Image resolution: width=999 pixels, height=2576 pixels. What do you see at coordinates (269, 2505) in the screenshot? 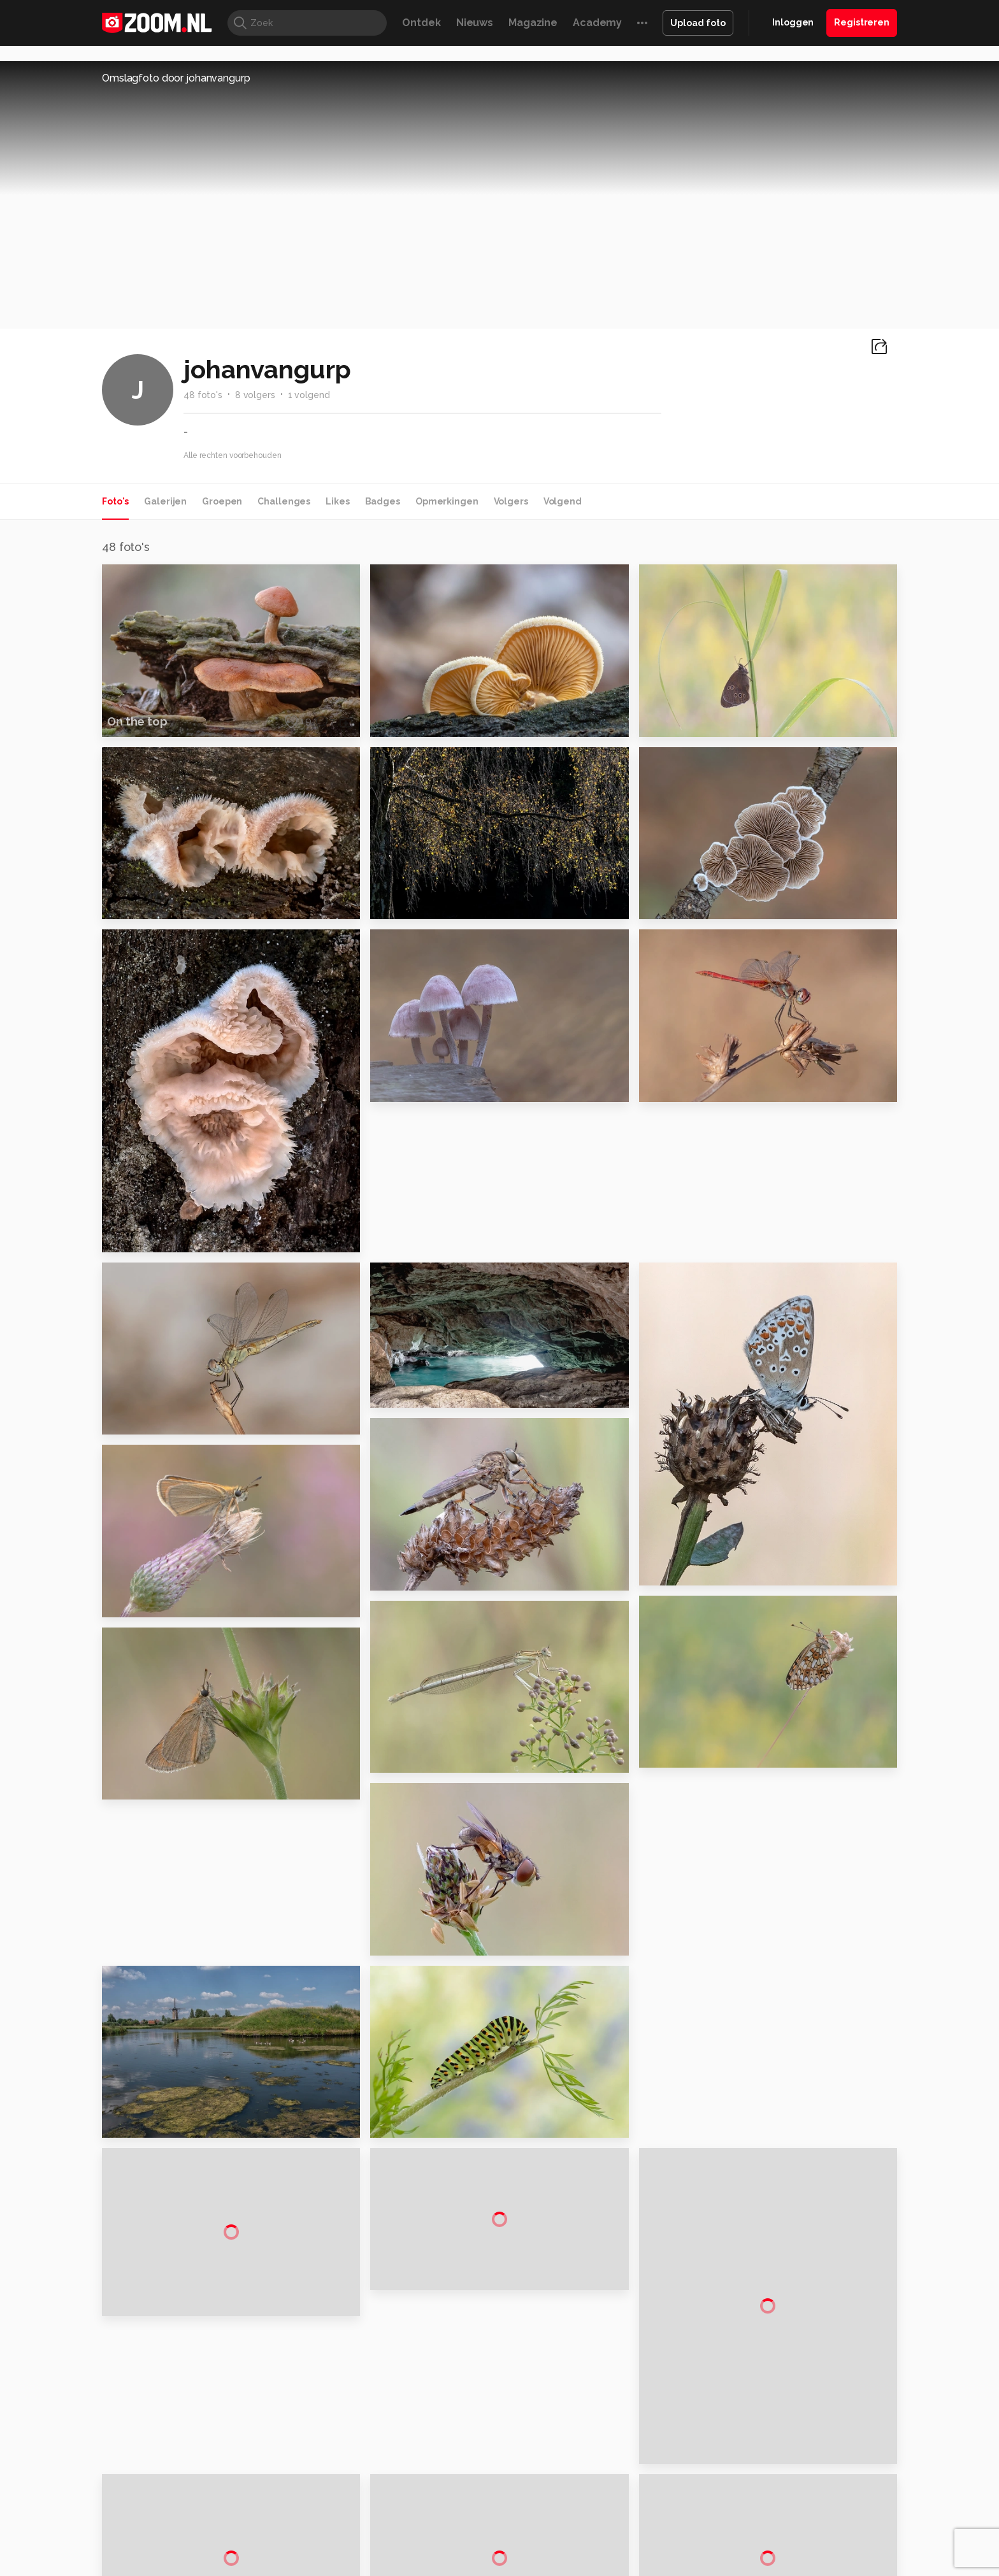
I see `PCM` at bounding box center [269, 2505].